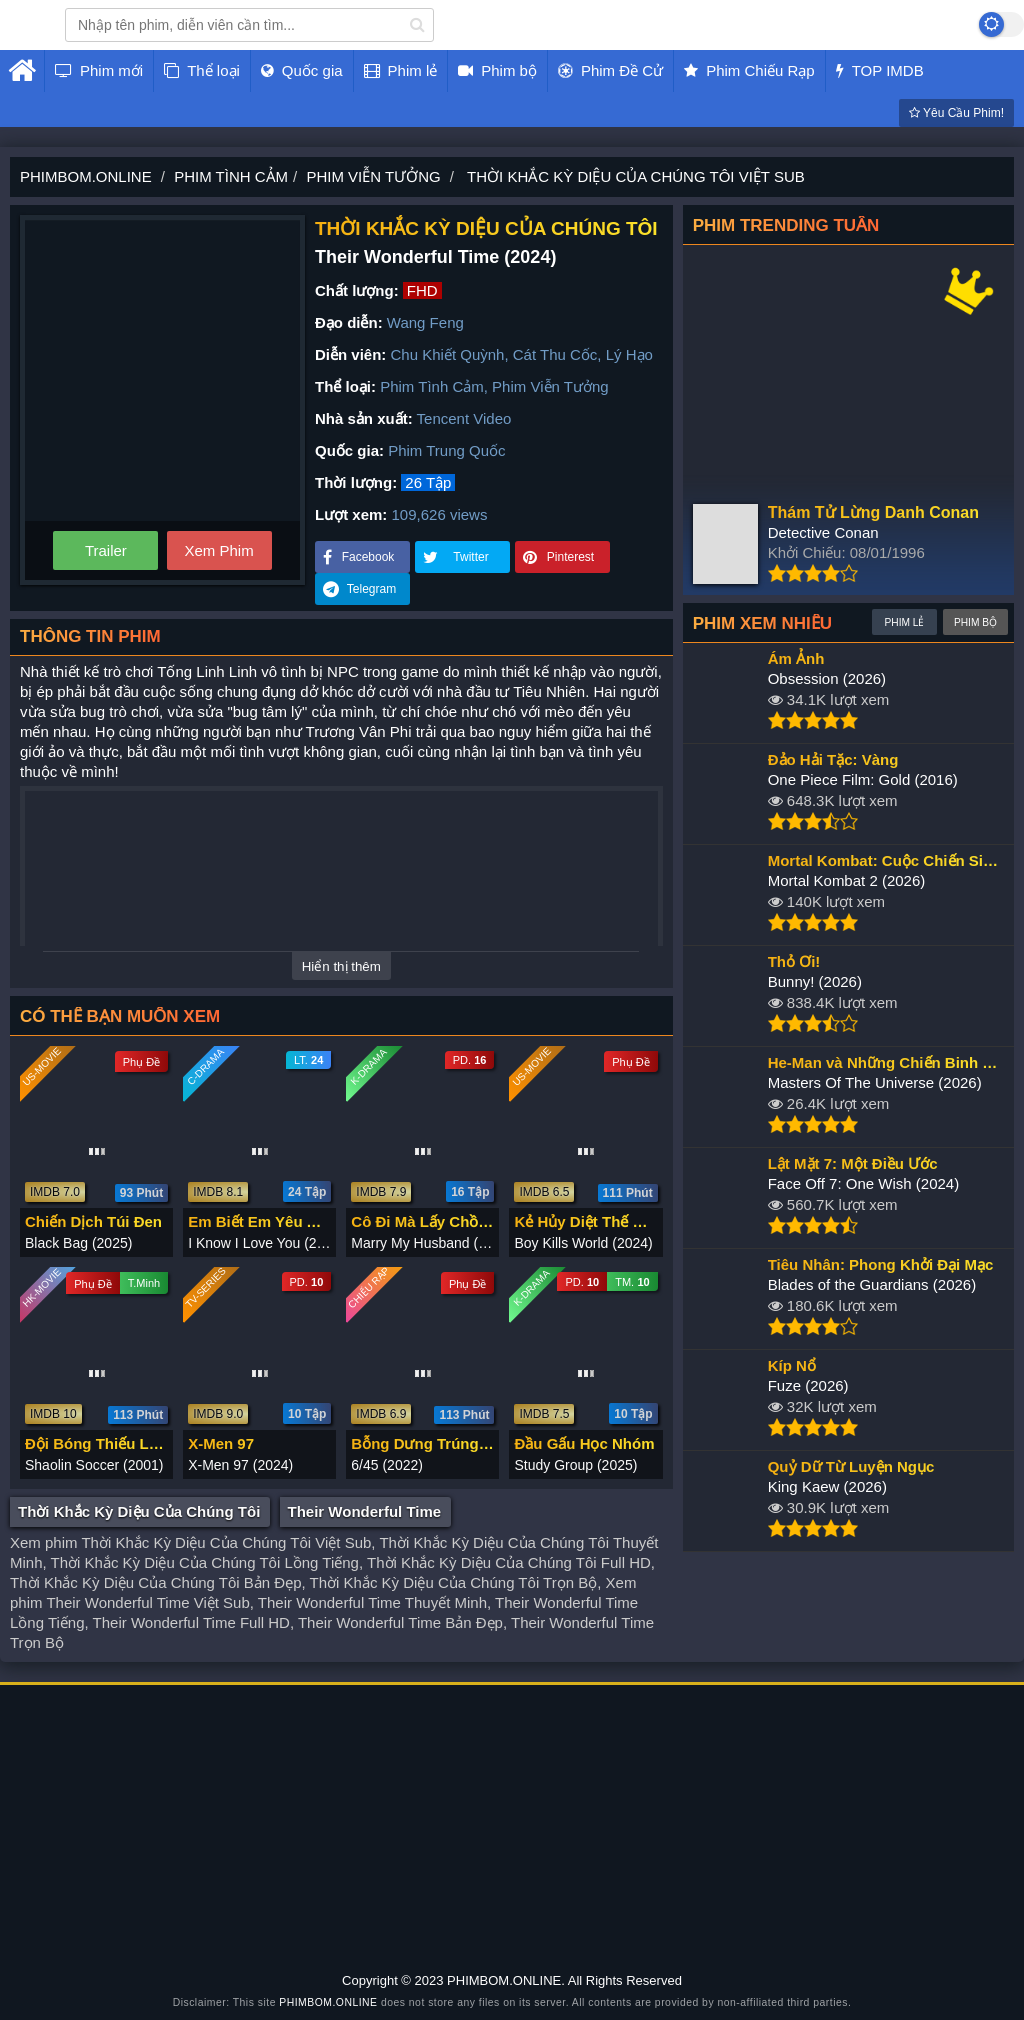  I want to click on Lý Hạo, so click(629, 354).